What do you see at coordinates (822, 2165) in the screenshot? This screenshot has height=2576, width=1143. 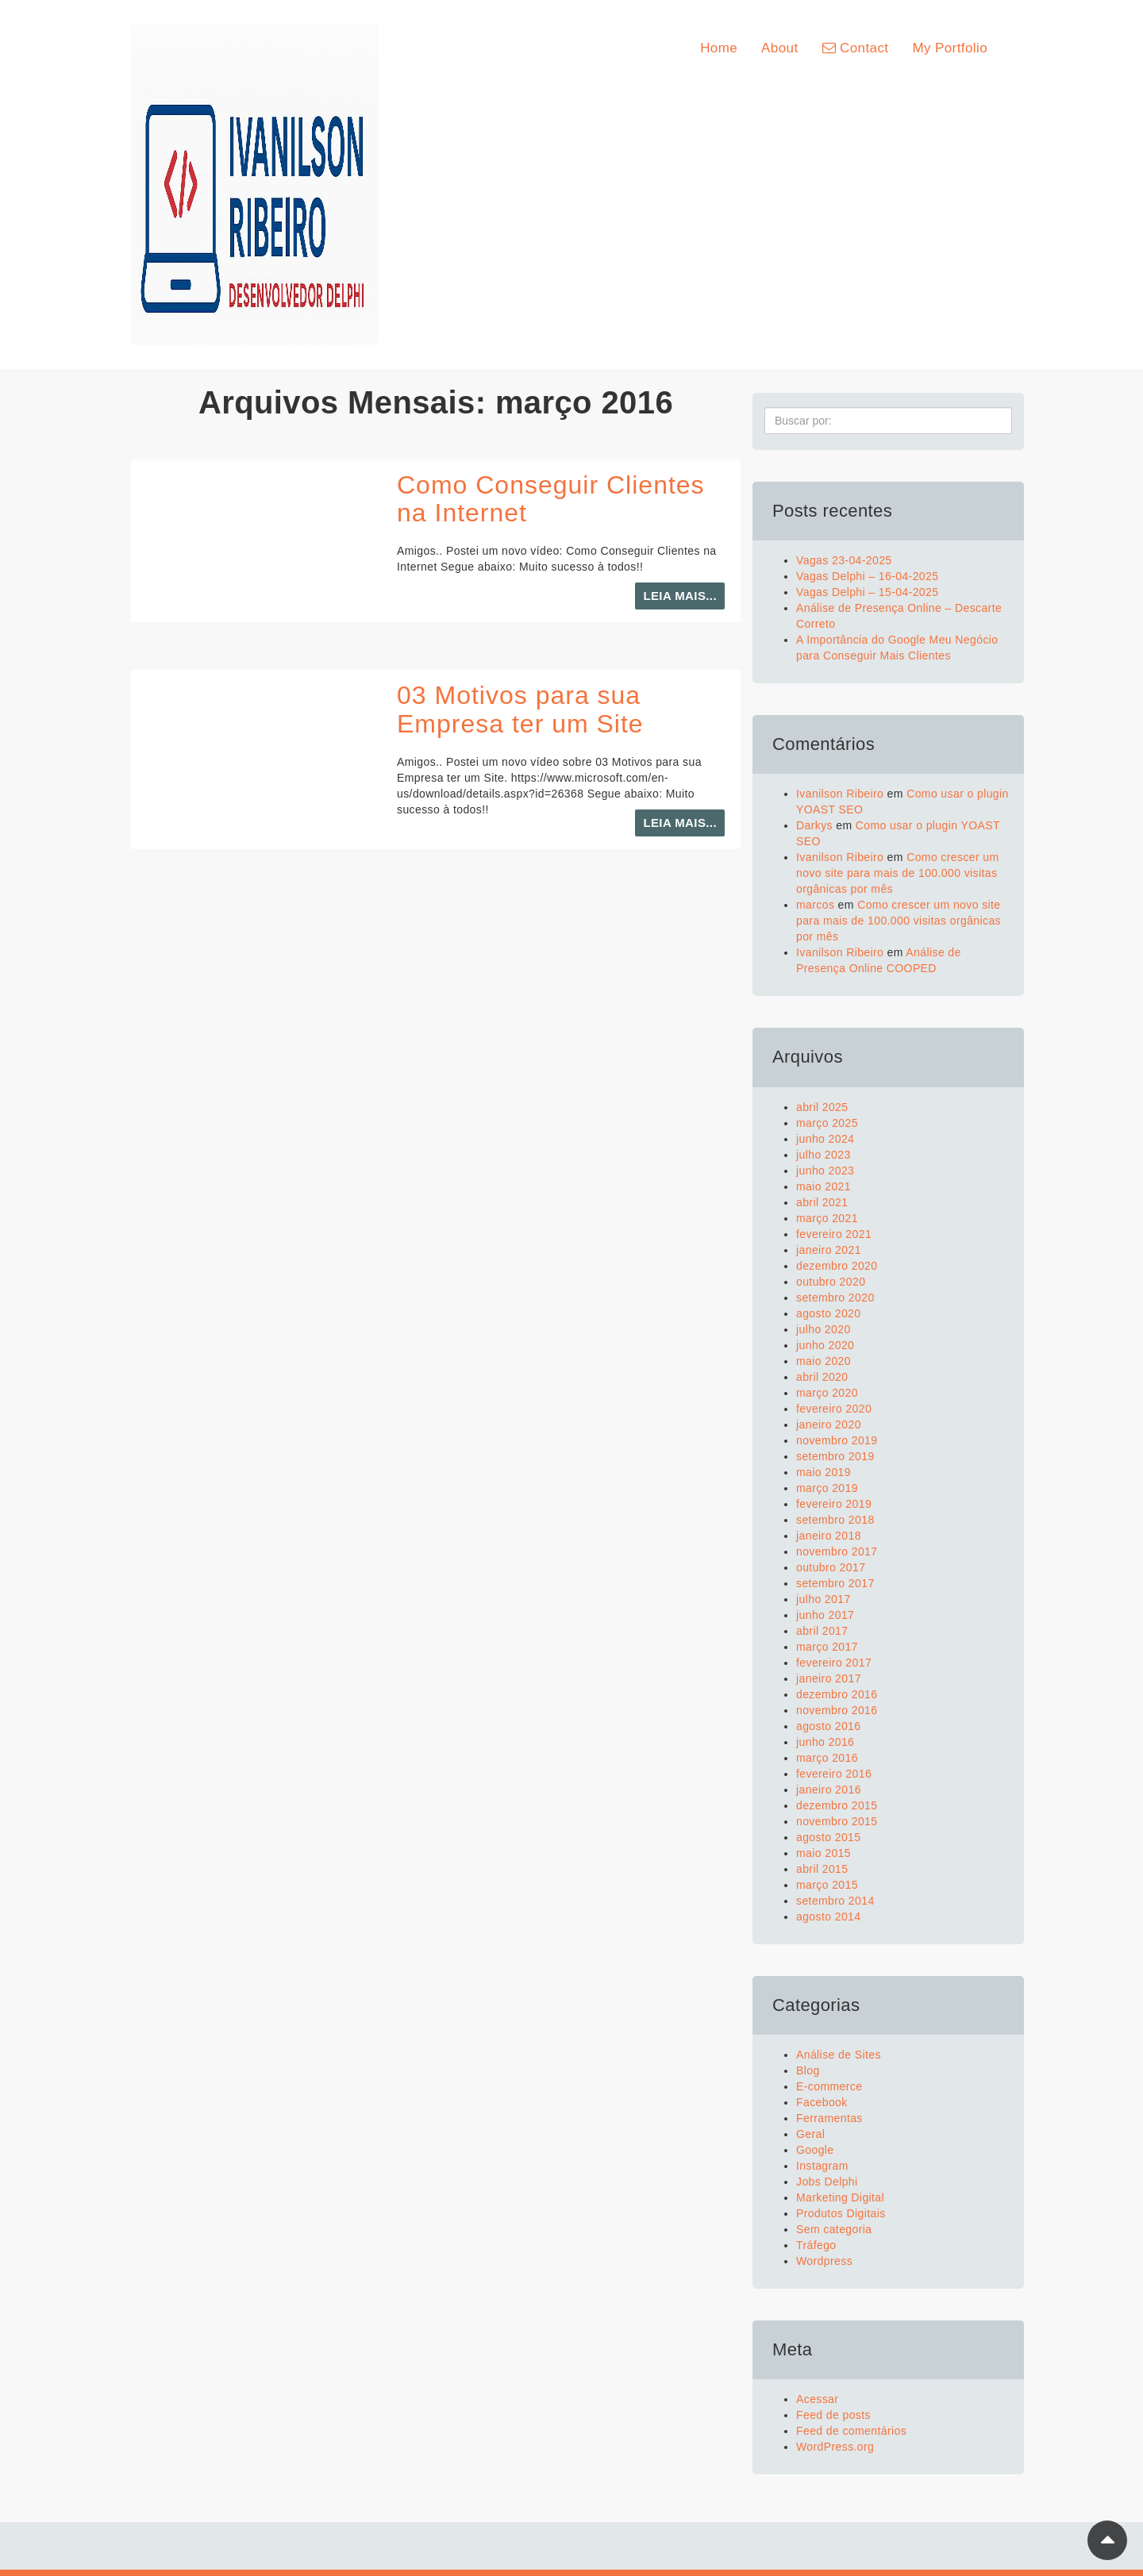 I see `Instagram` at bounding box center [822, 2165].